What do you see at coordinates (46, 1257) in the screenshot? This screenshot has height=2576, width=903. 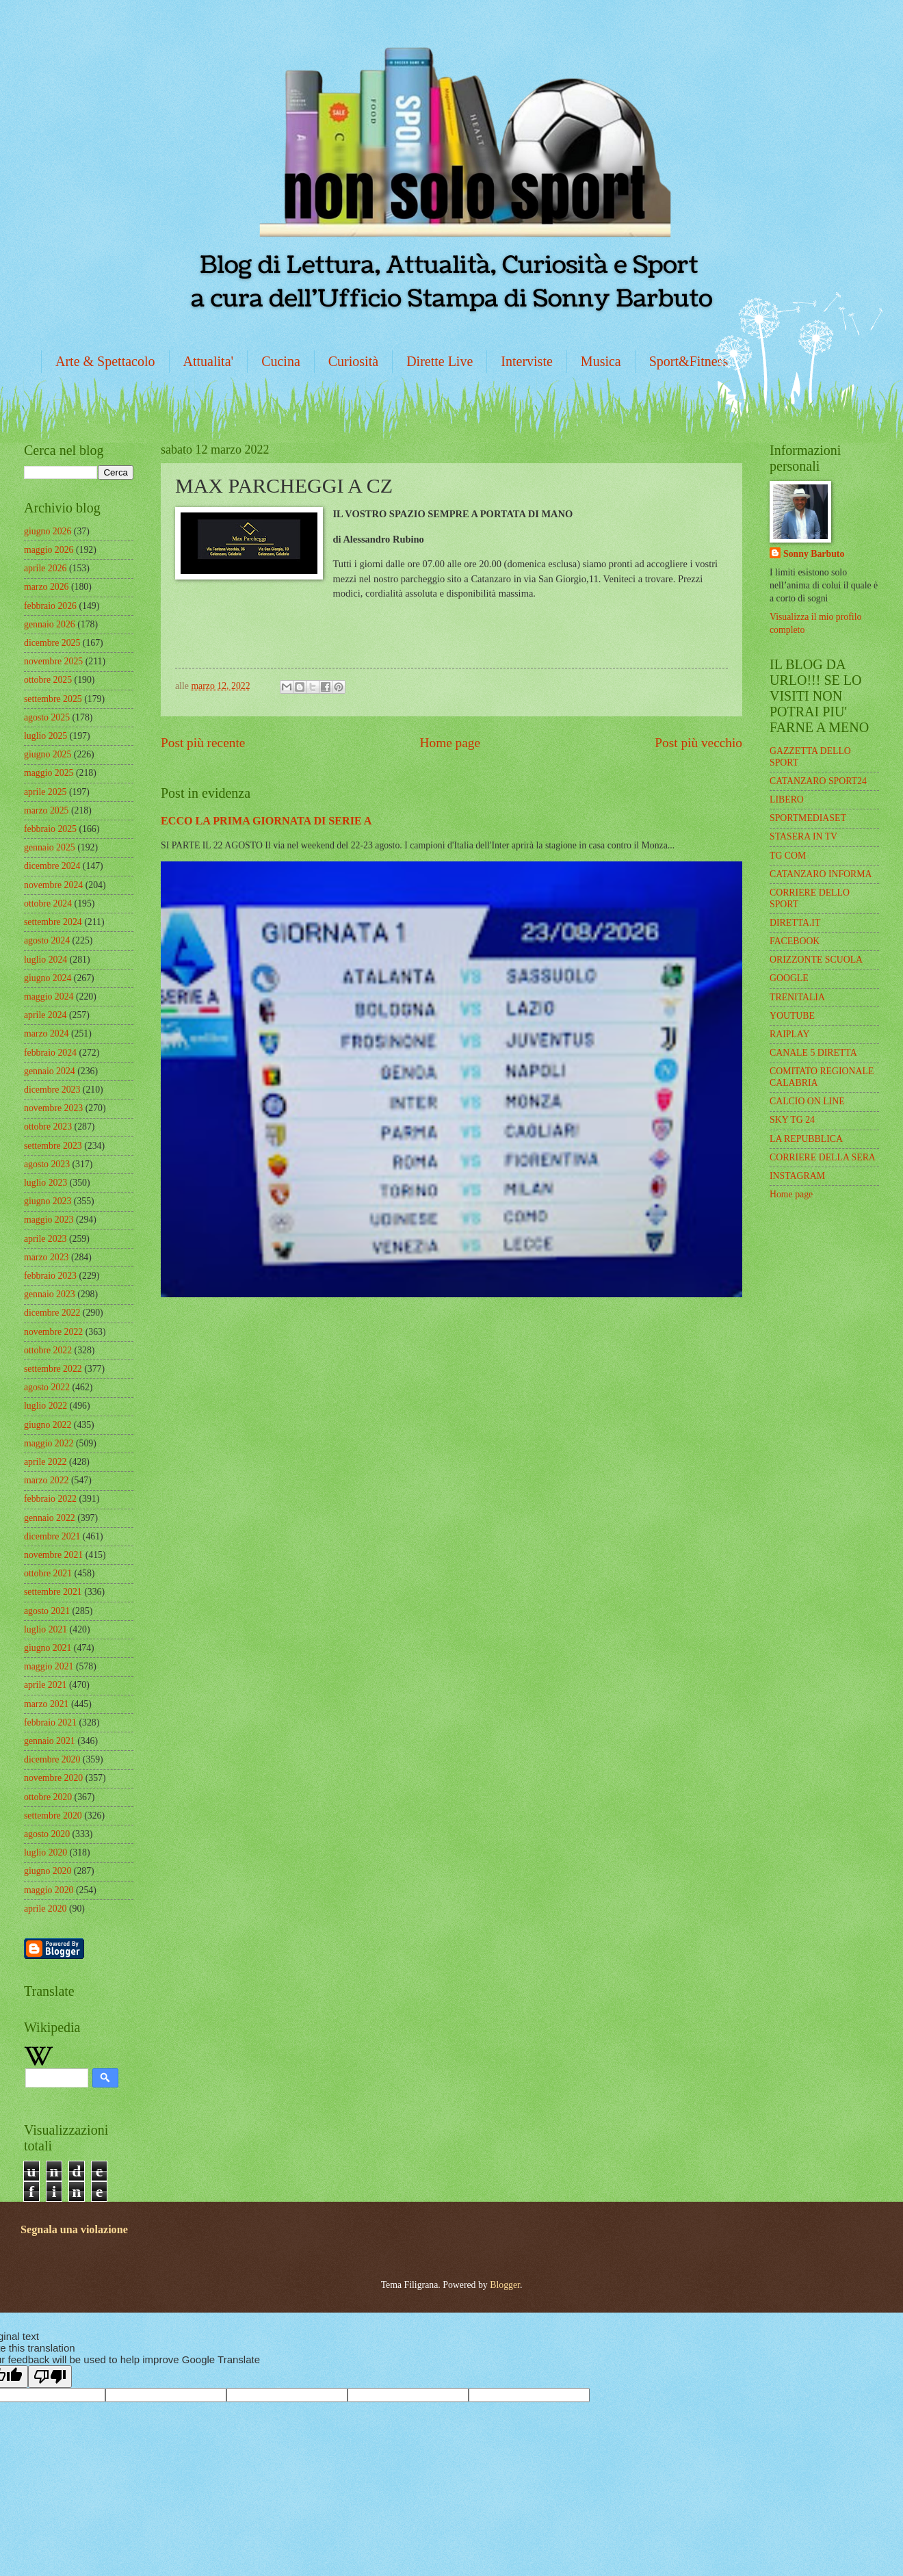 I see `marzo 2023` at bounding box center [46, 1257].